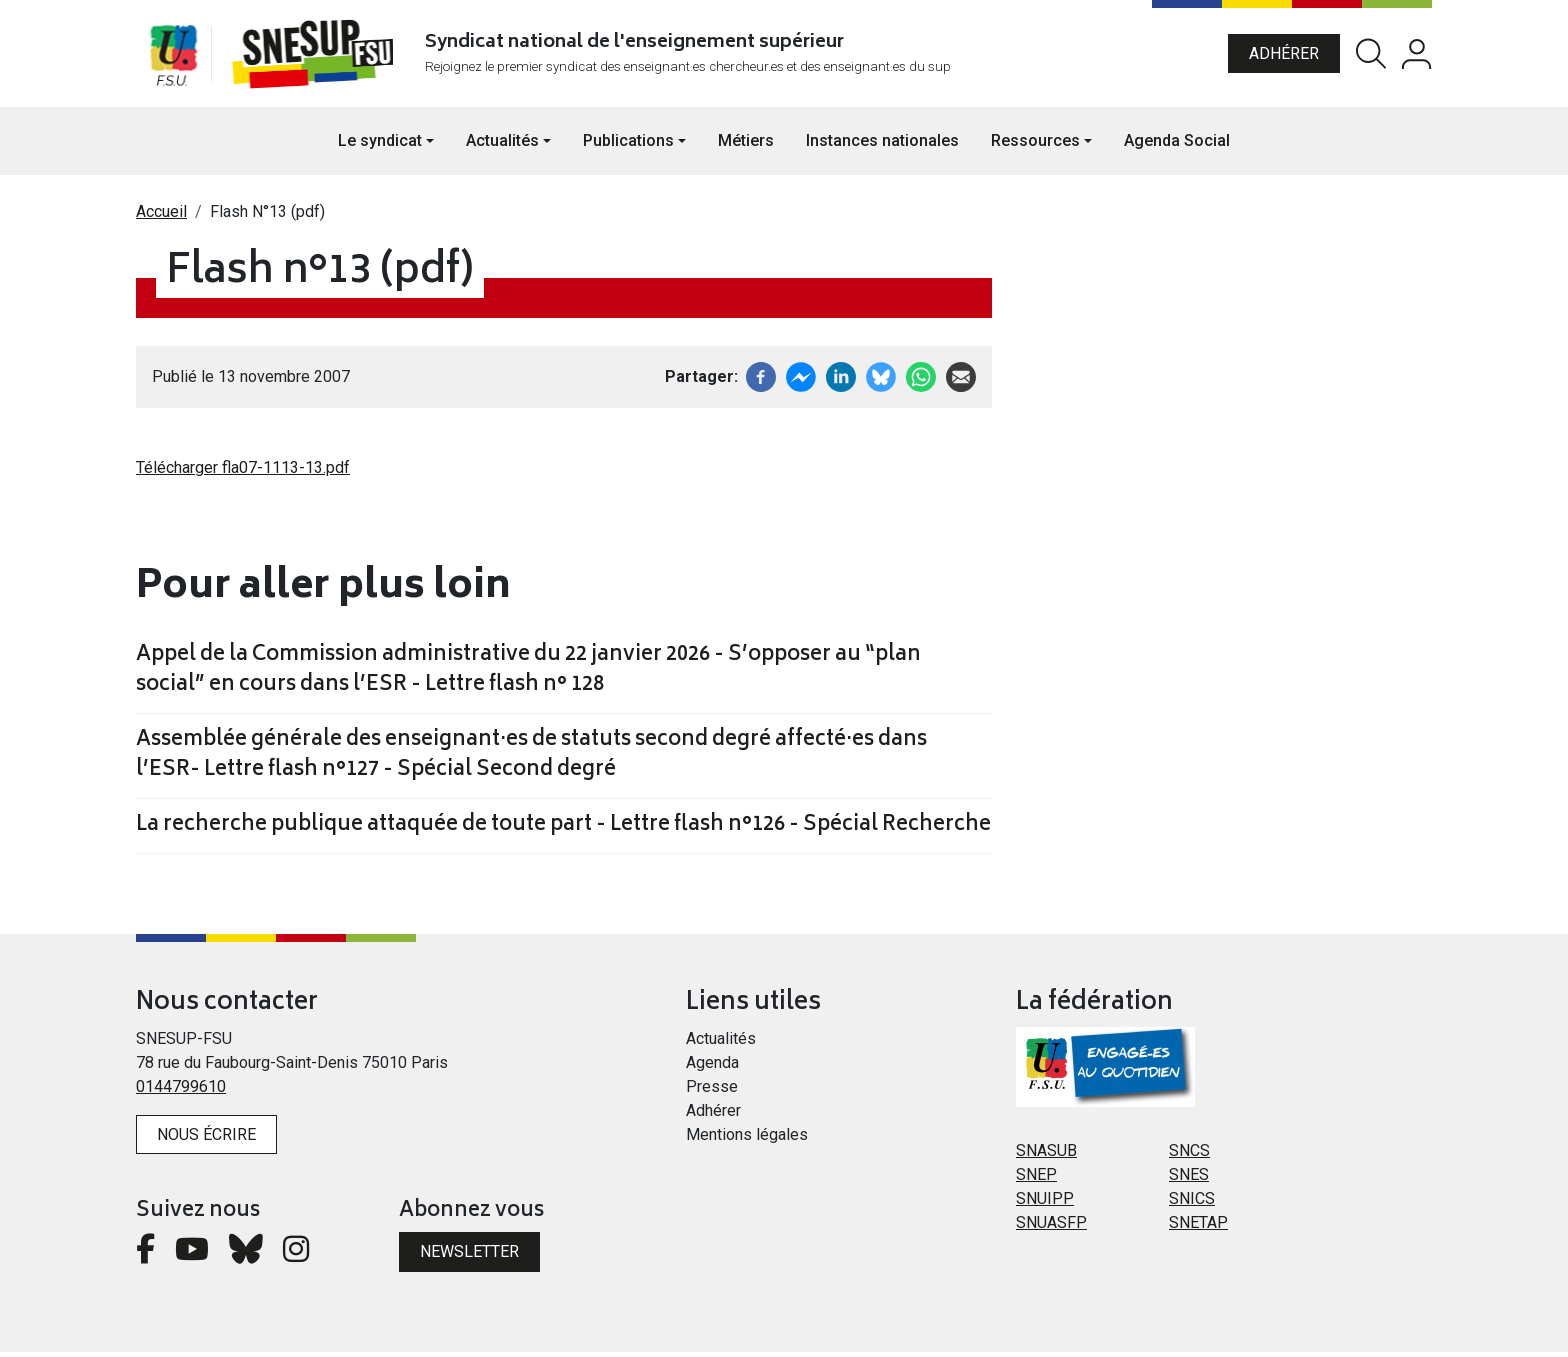 This screenshot has height=1357, width=1568. Describe the element at coordinates (243, 472) in the screenshot. I see `Télécharger fla07-1113-13.pdf` at that location.